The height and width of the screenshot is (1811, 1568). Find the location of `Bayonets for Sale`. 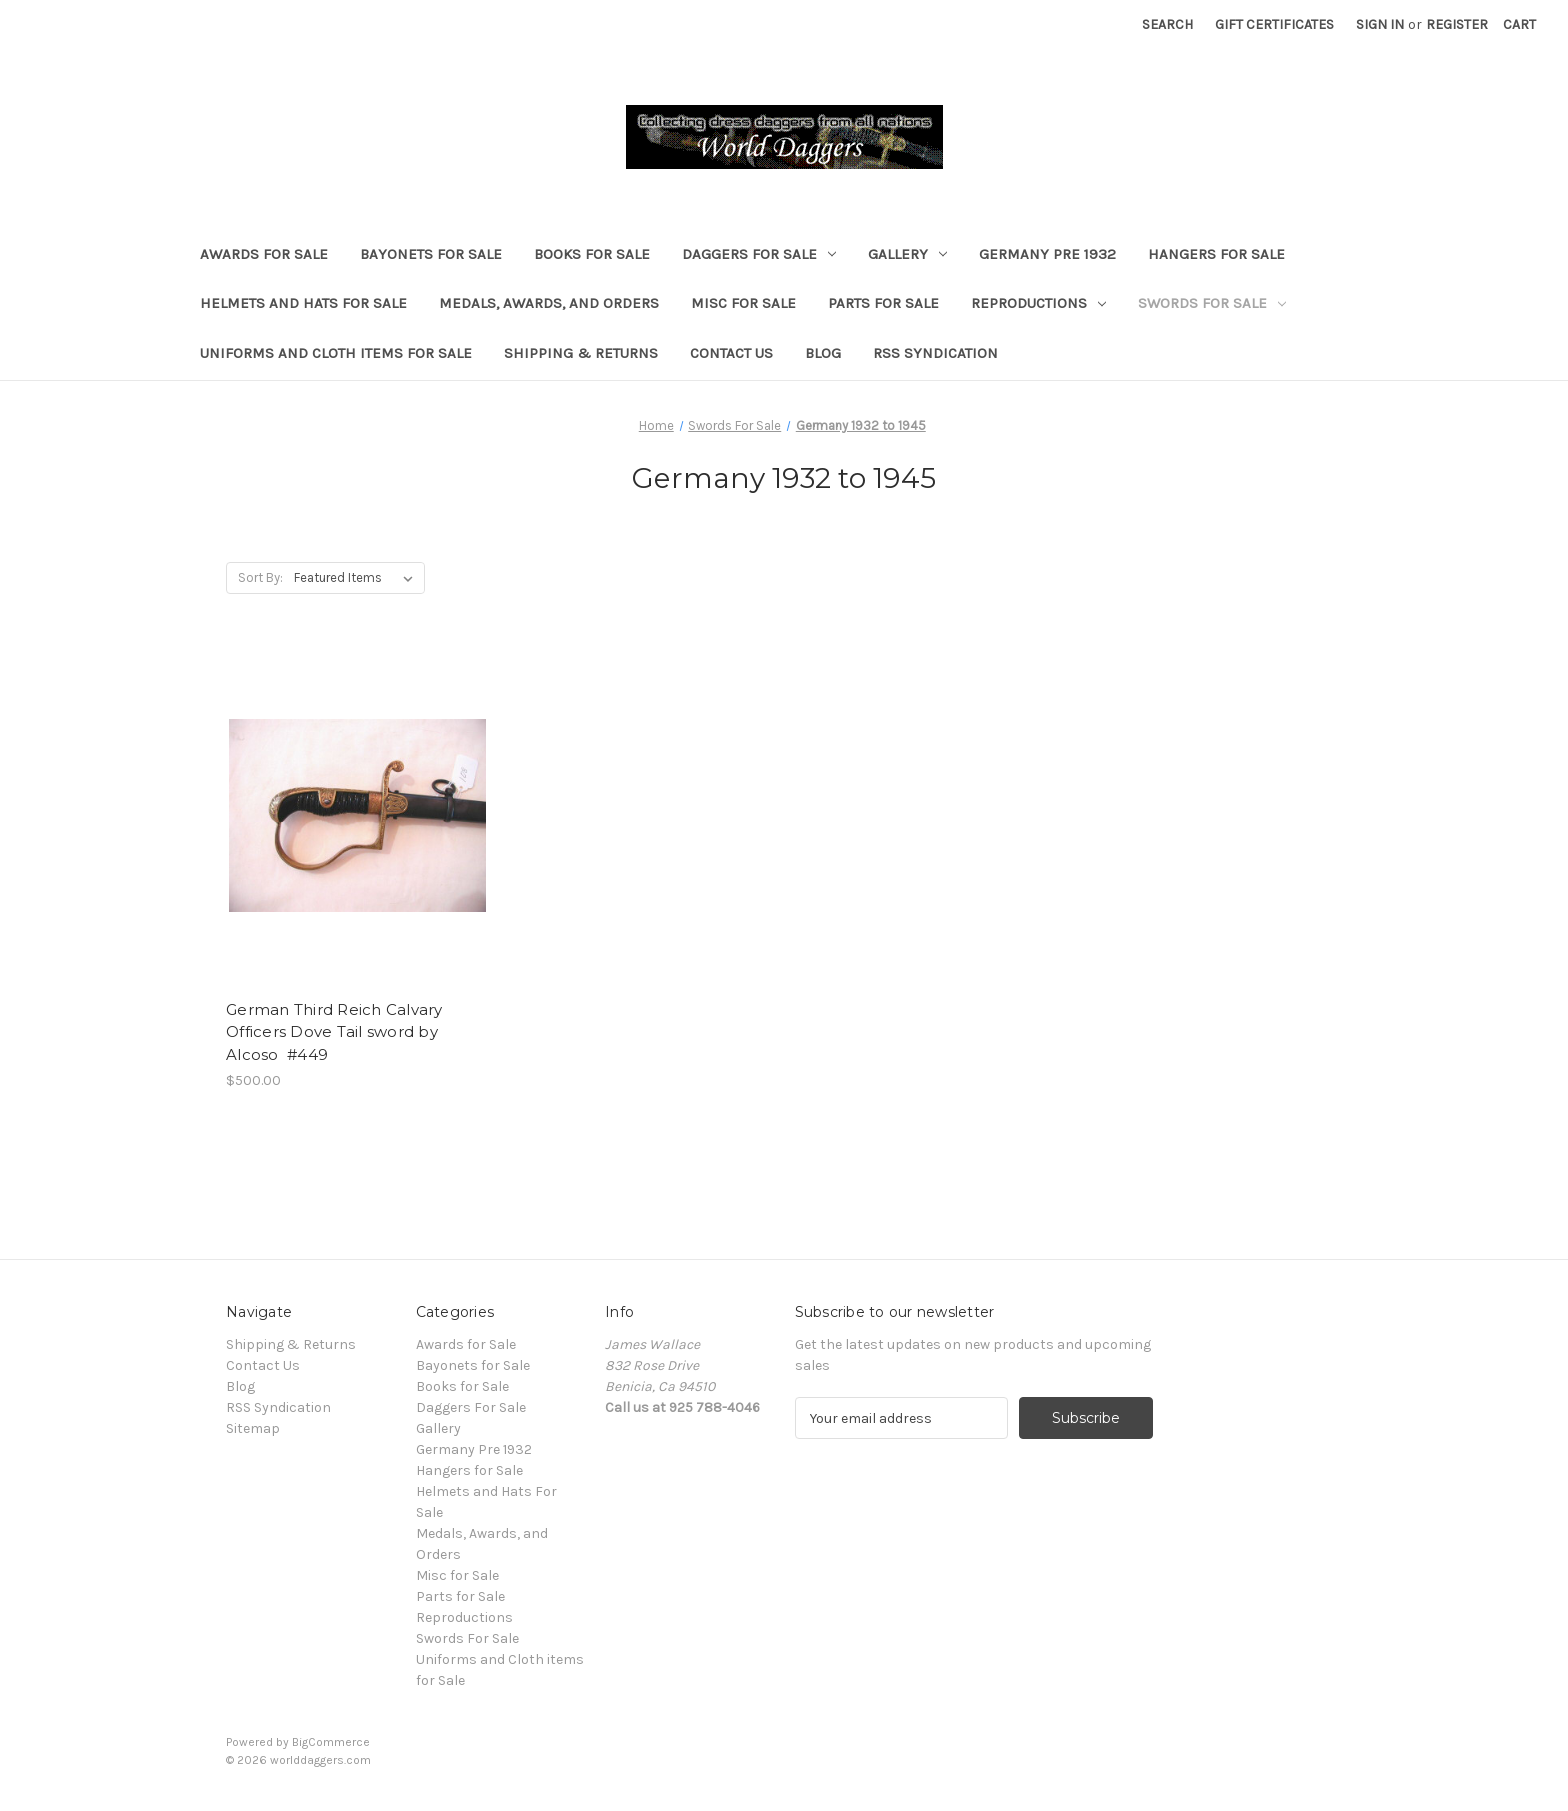

Bayonets for Sale is located at coordinates (431, 254).